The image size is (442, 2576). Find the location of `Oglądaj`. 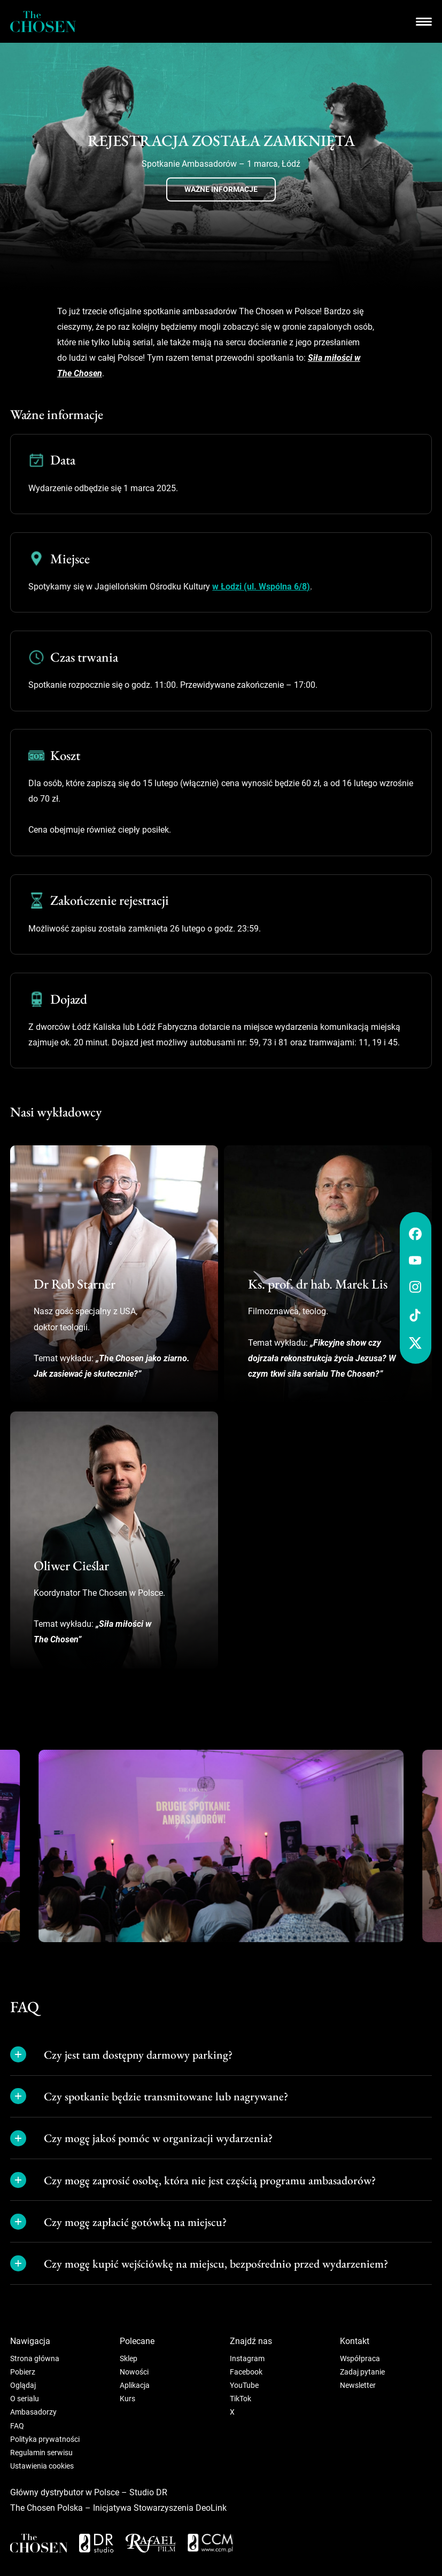

Oglądaj is located at coordinates (23, 2385).